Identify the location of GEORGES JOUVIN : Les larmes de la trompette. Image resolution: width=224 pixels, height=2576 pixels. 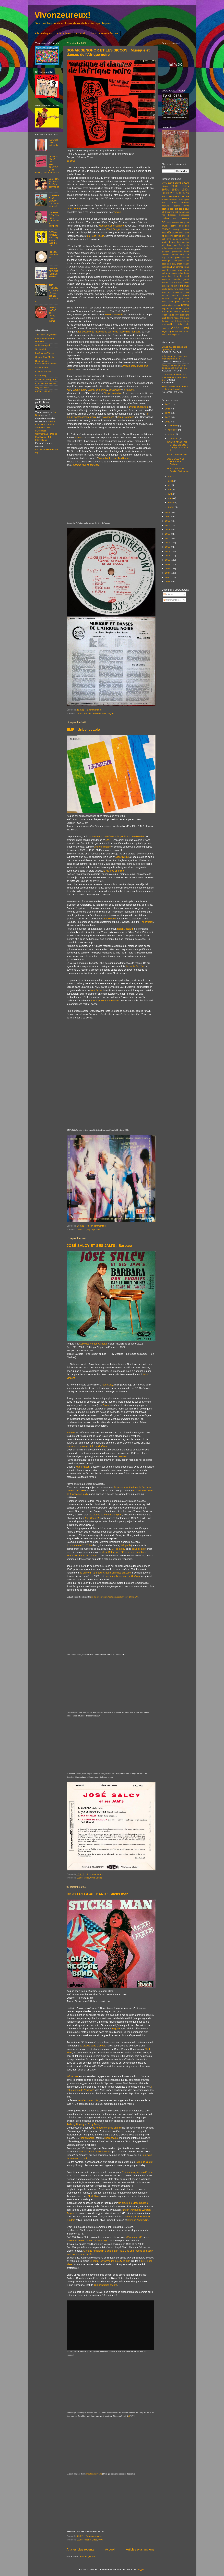
(54, 219).